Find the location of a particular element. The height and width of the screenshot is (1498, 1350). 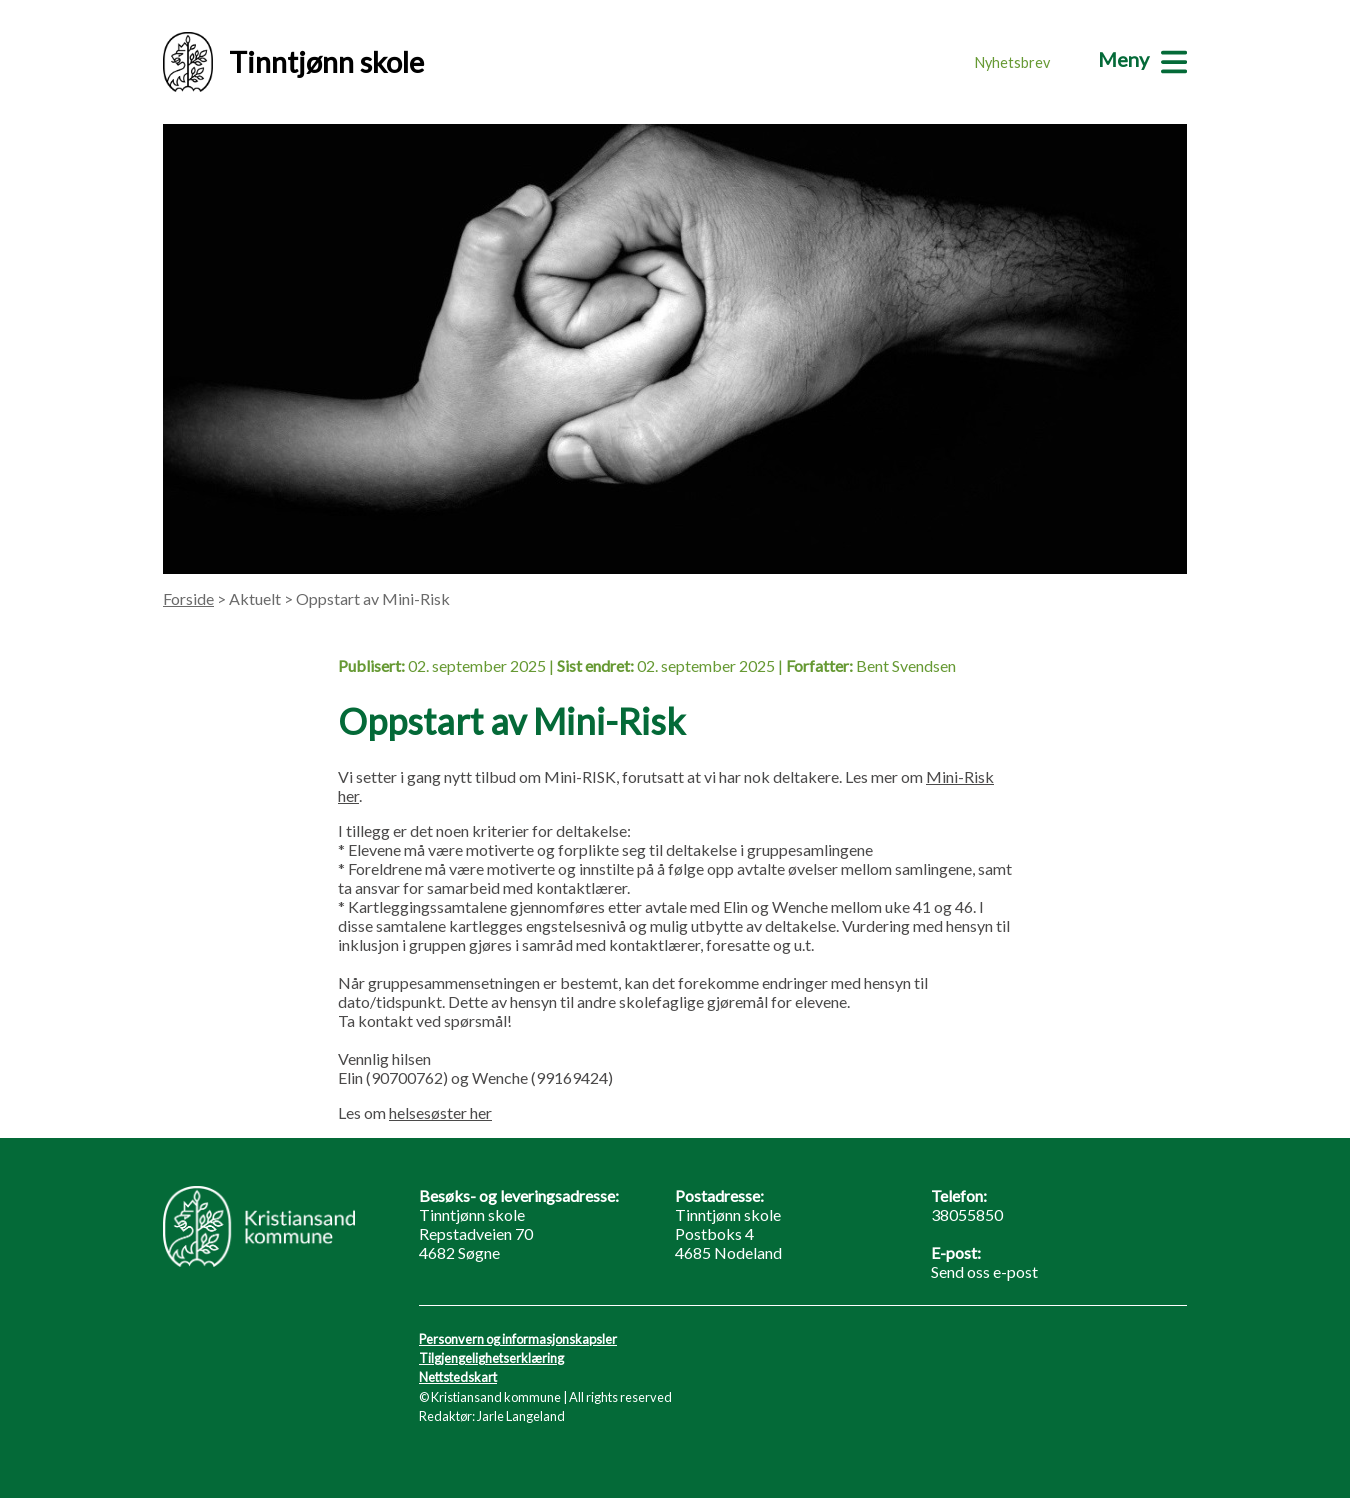

Nyhetsbrev is located at coordinates (1012, 62).